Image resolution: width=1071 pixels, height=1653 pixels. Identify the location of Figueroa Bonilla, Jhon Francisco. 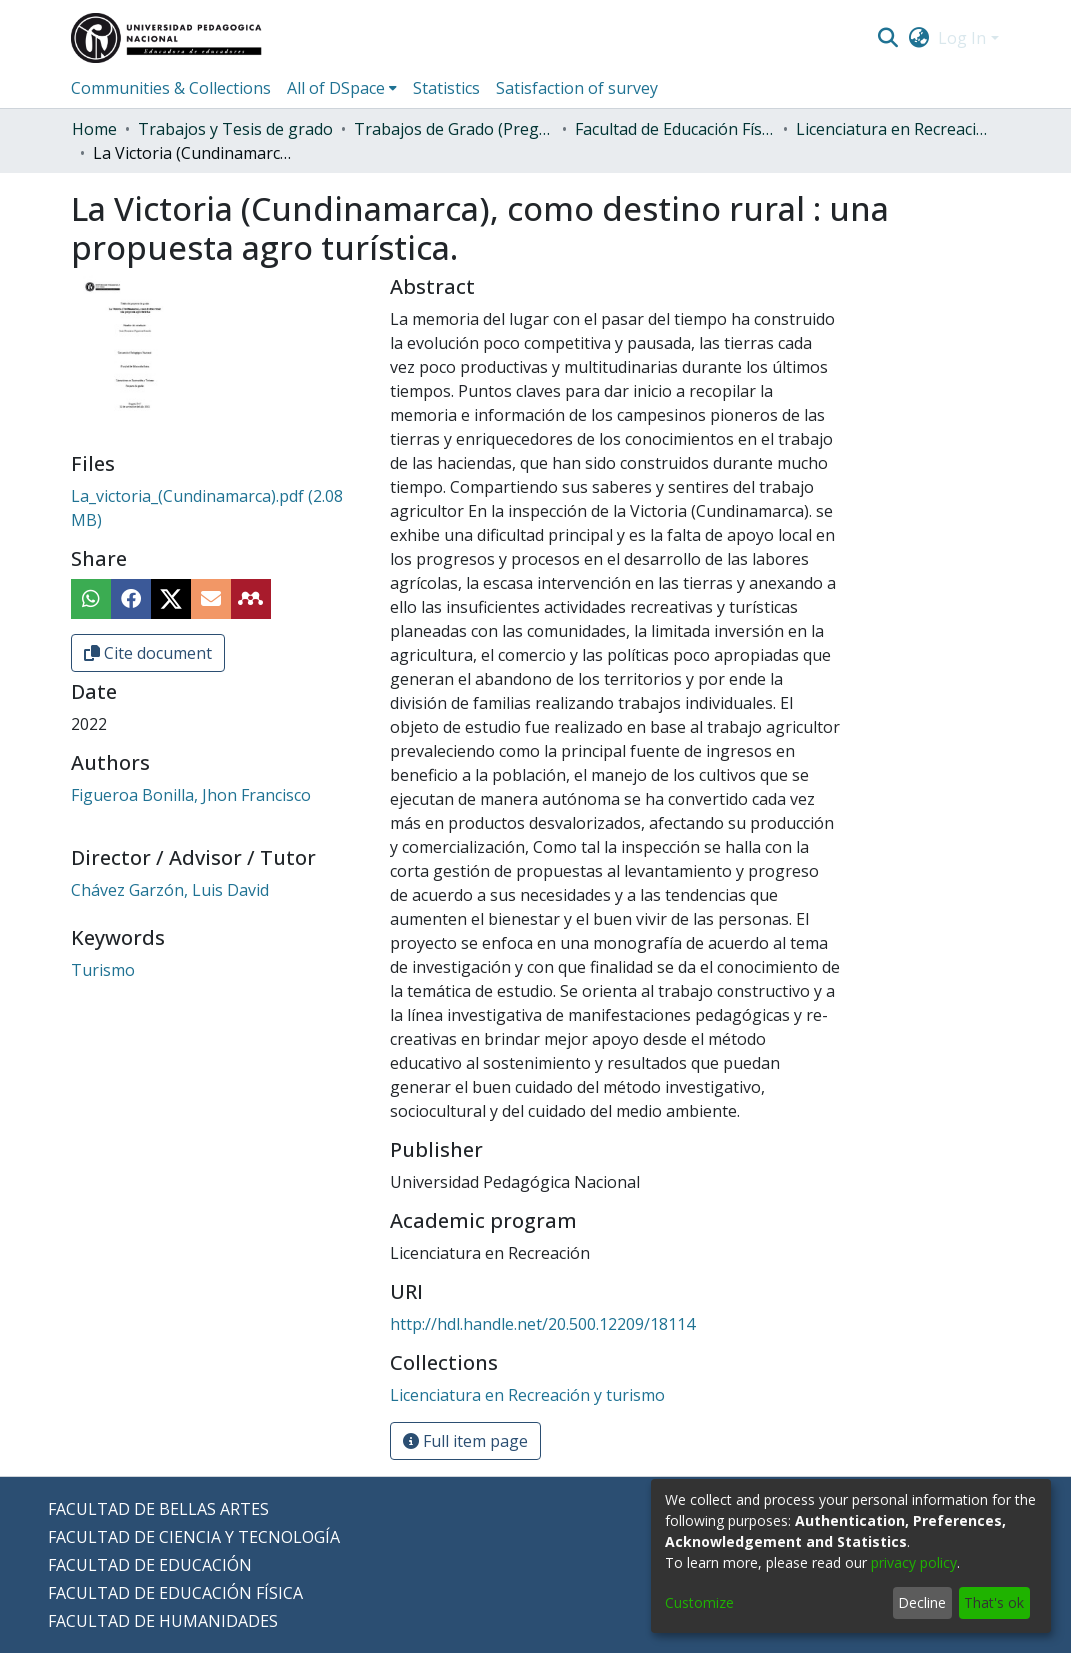
(191, 795).